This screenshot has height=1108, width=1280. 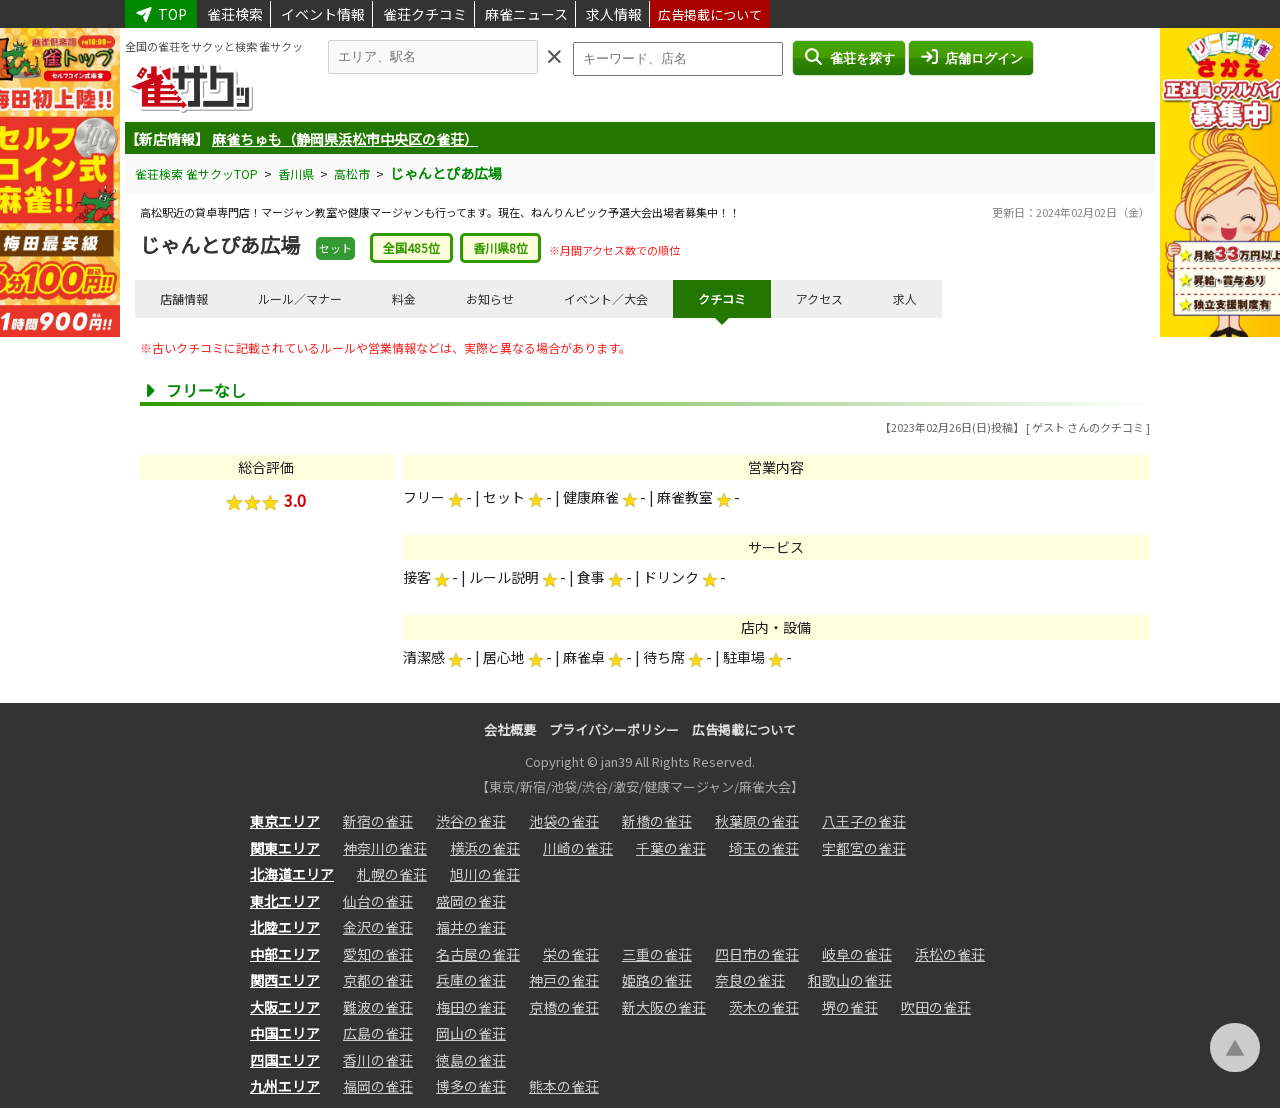 I want to click on 広島の雀荘, so click(x=378, y=1033).